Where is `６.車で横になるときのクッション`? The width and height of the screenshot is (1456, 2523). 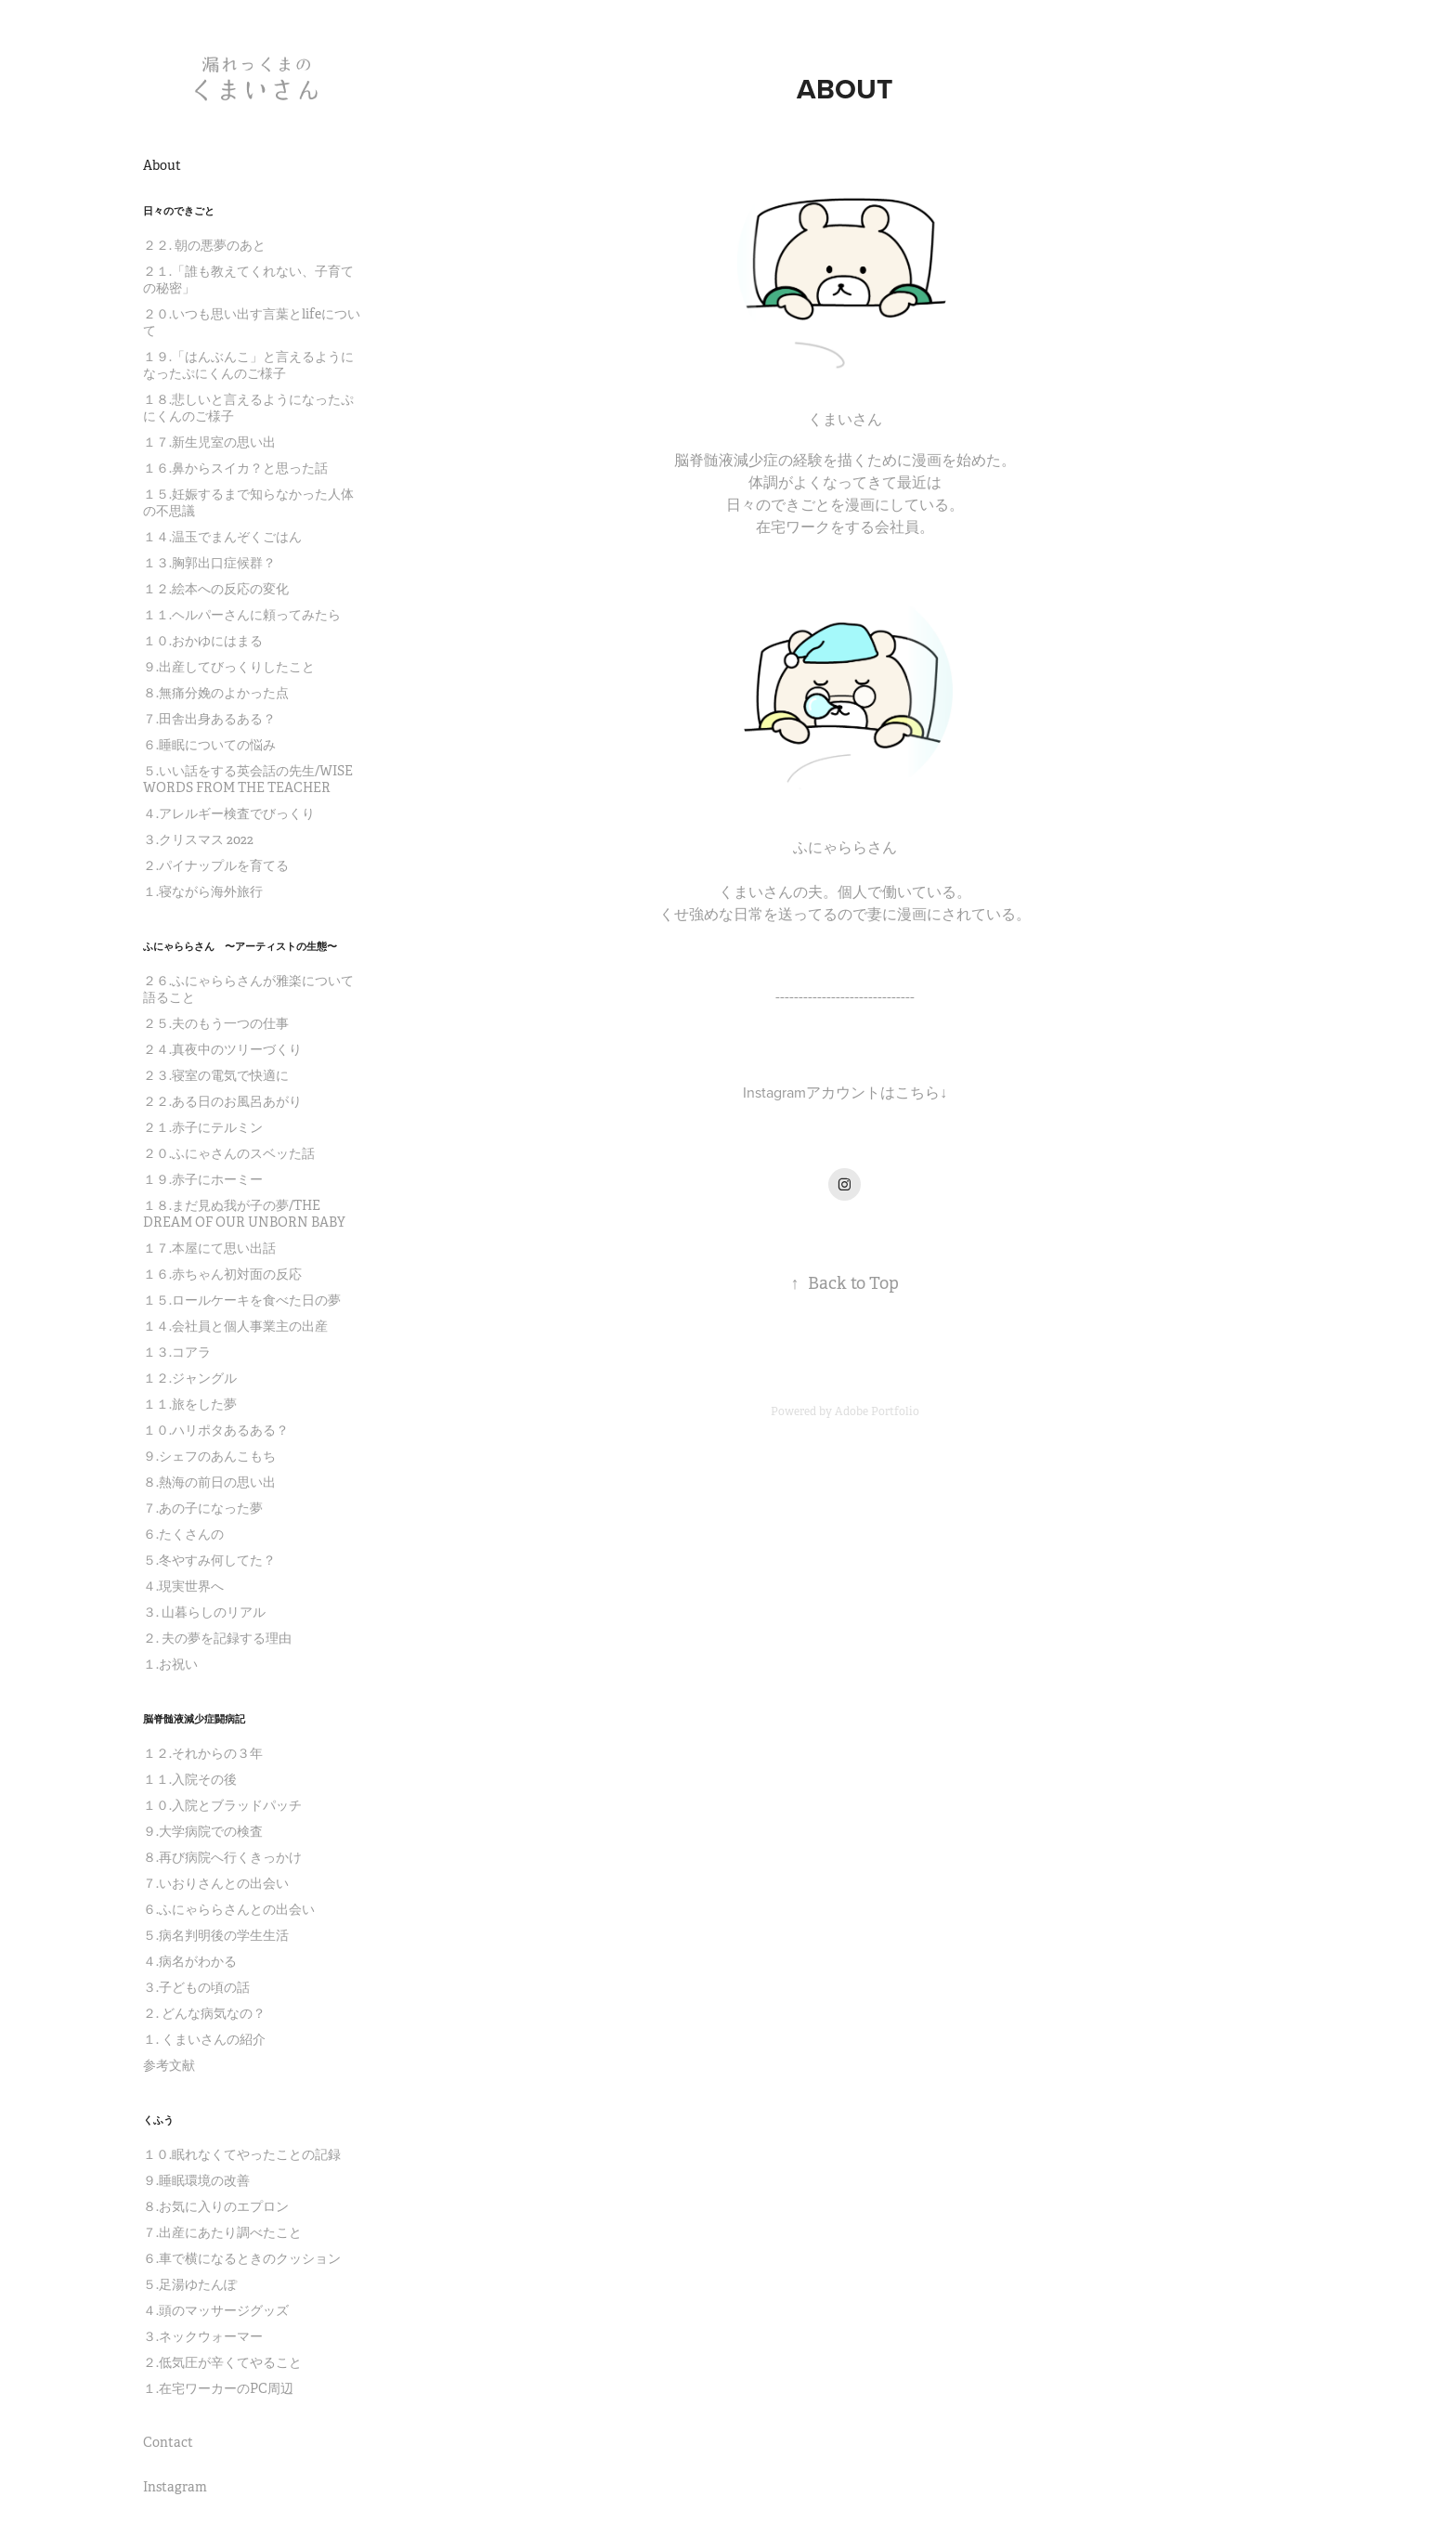
６.車で横になるときのクッション is located at coordinates (242, 2258).